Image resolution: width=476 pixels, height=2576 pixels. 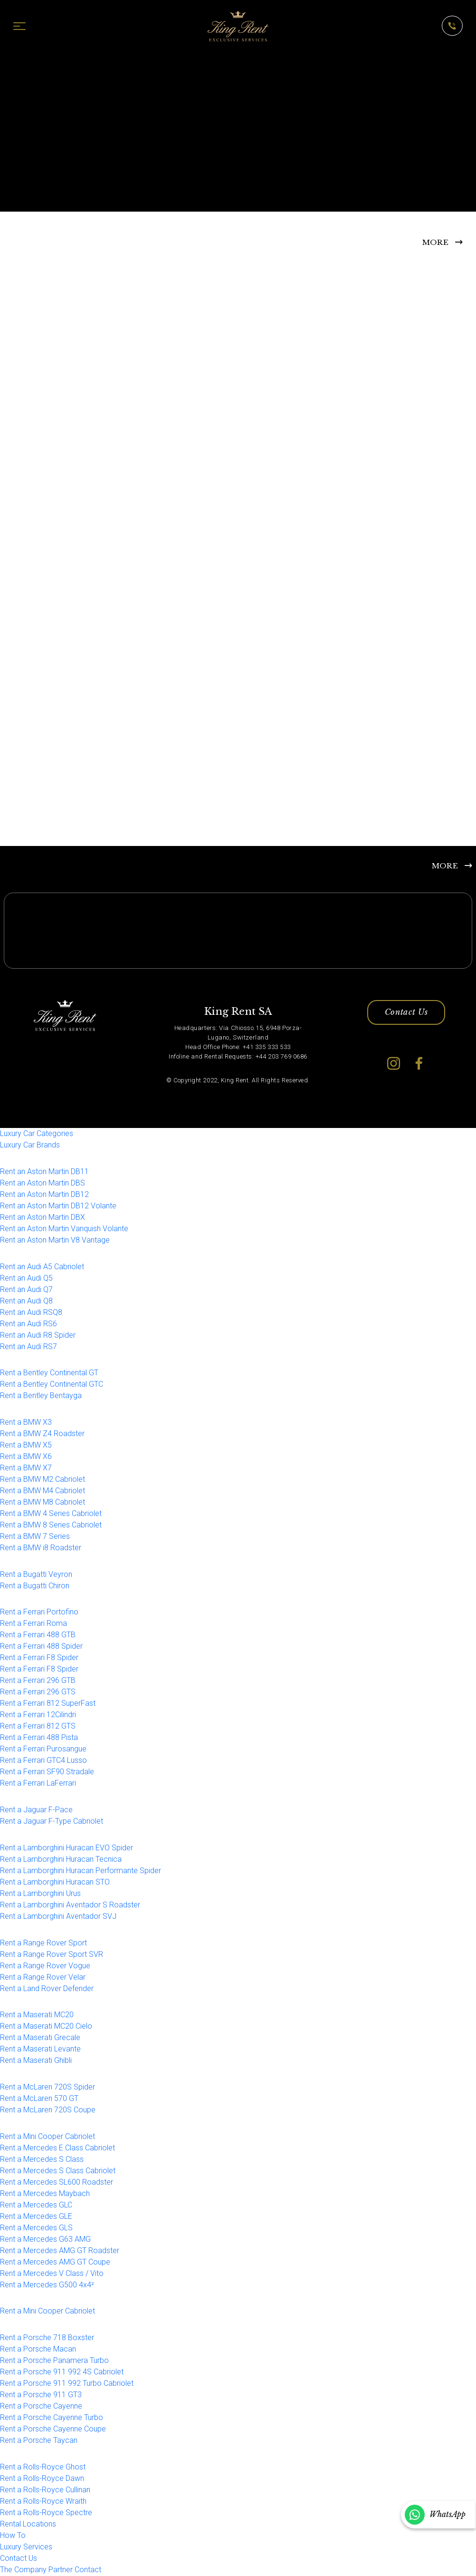 What do you see at coordinates (36, 2061) in the screenshot?
I see `Rent a Maserati Ghibli` at bounding box center [36, 2061].